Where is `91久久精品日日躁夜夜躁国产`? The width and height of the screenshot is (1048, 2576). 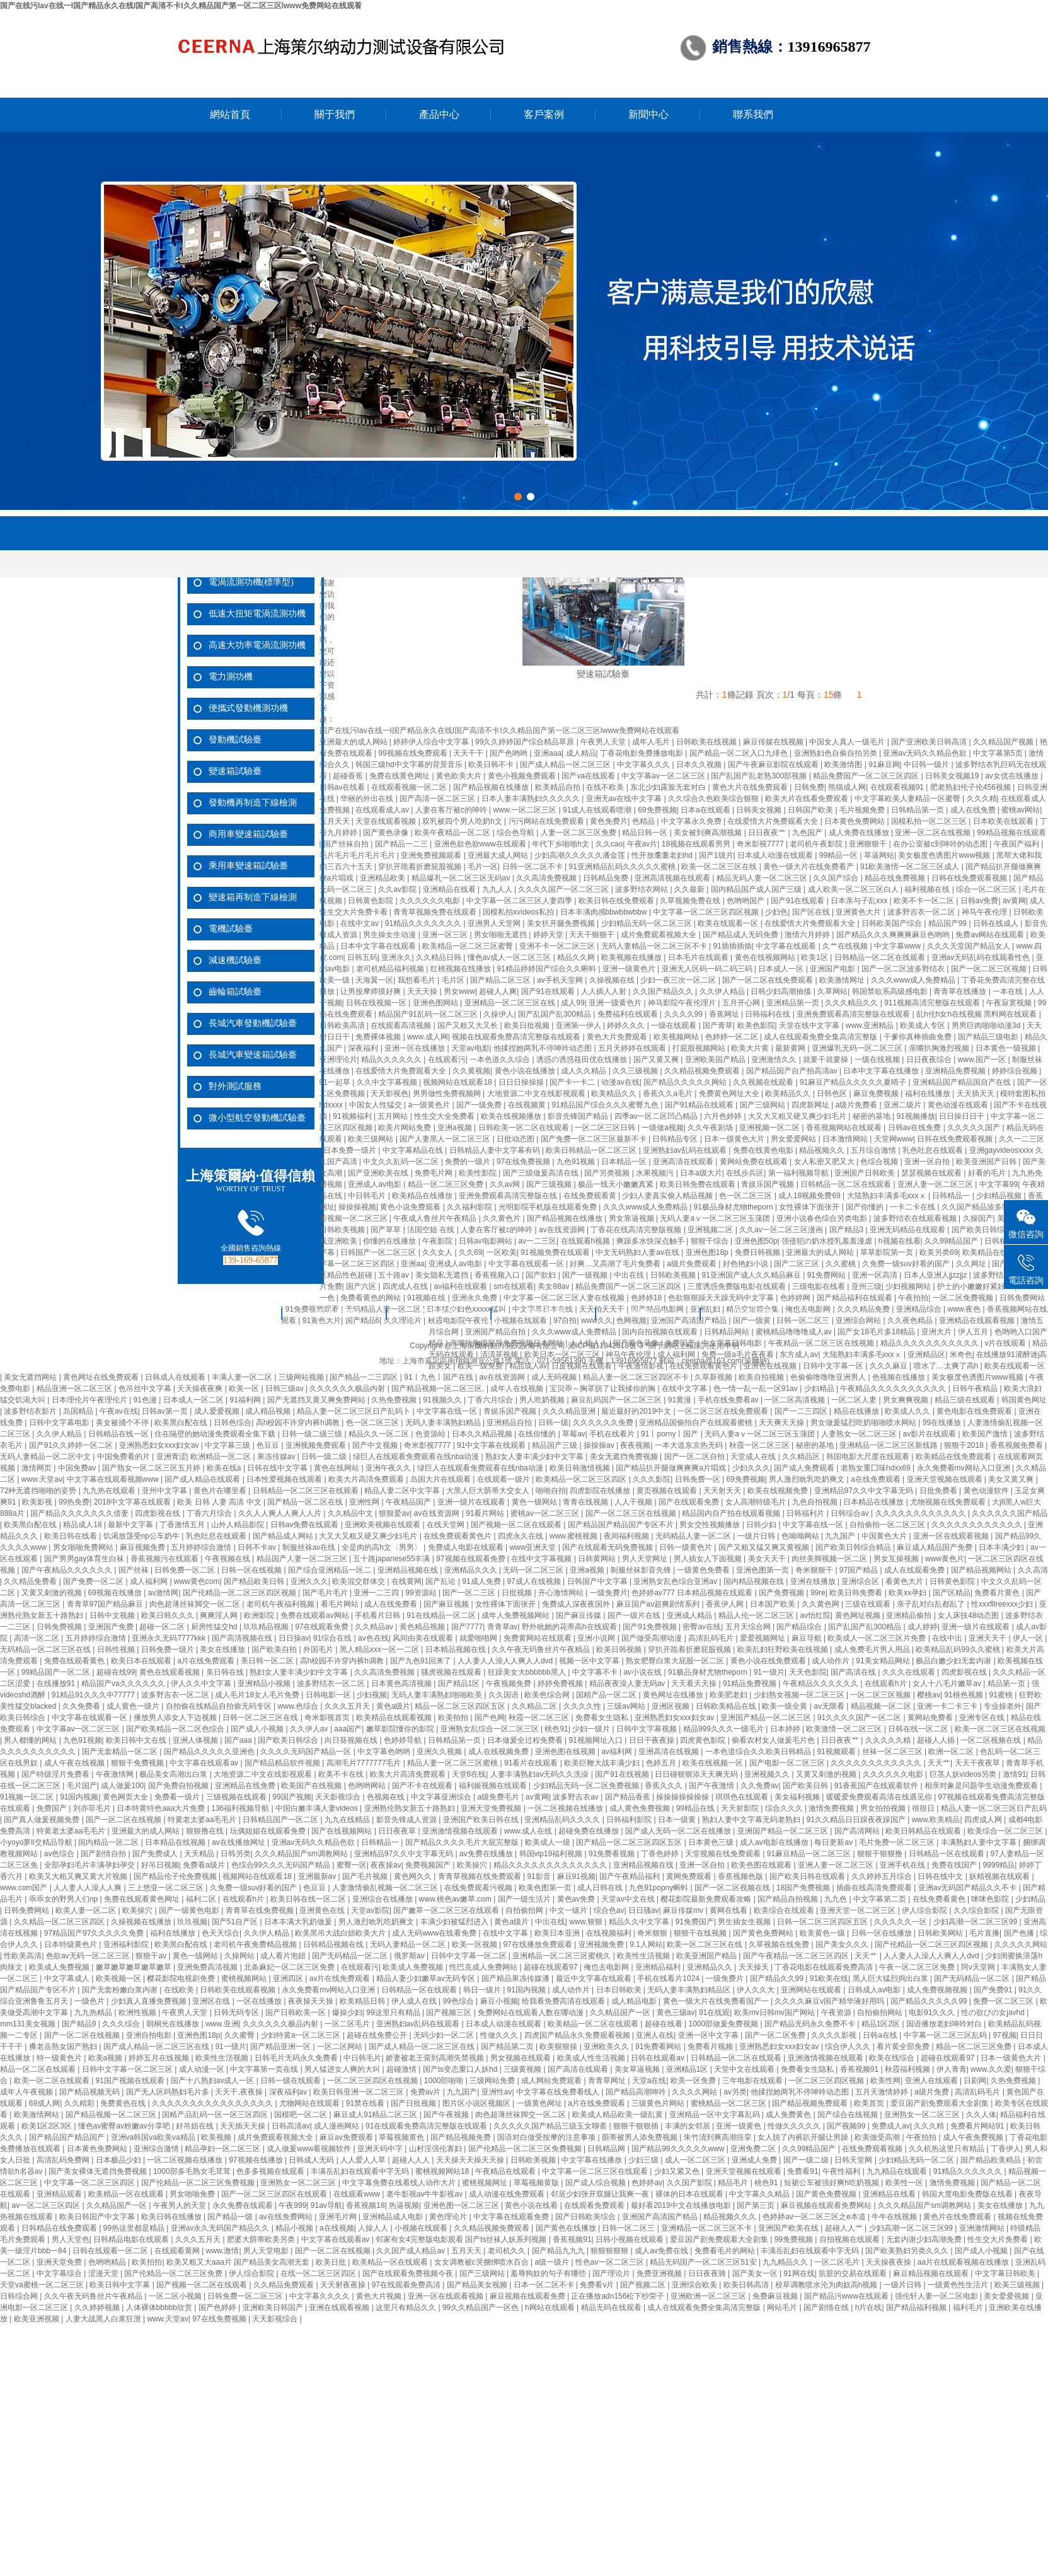 91久久精品日日躁夜夜躁国产 is located at coordinates (857, 1819).